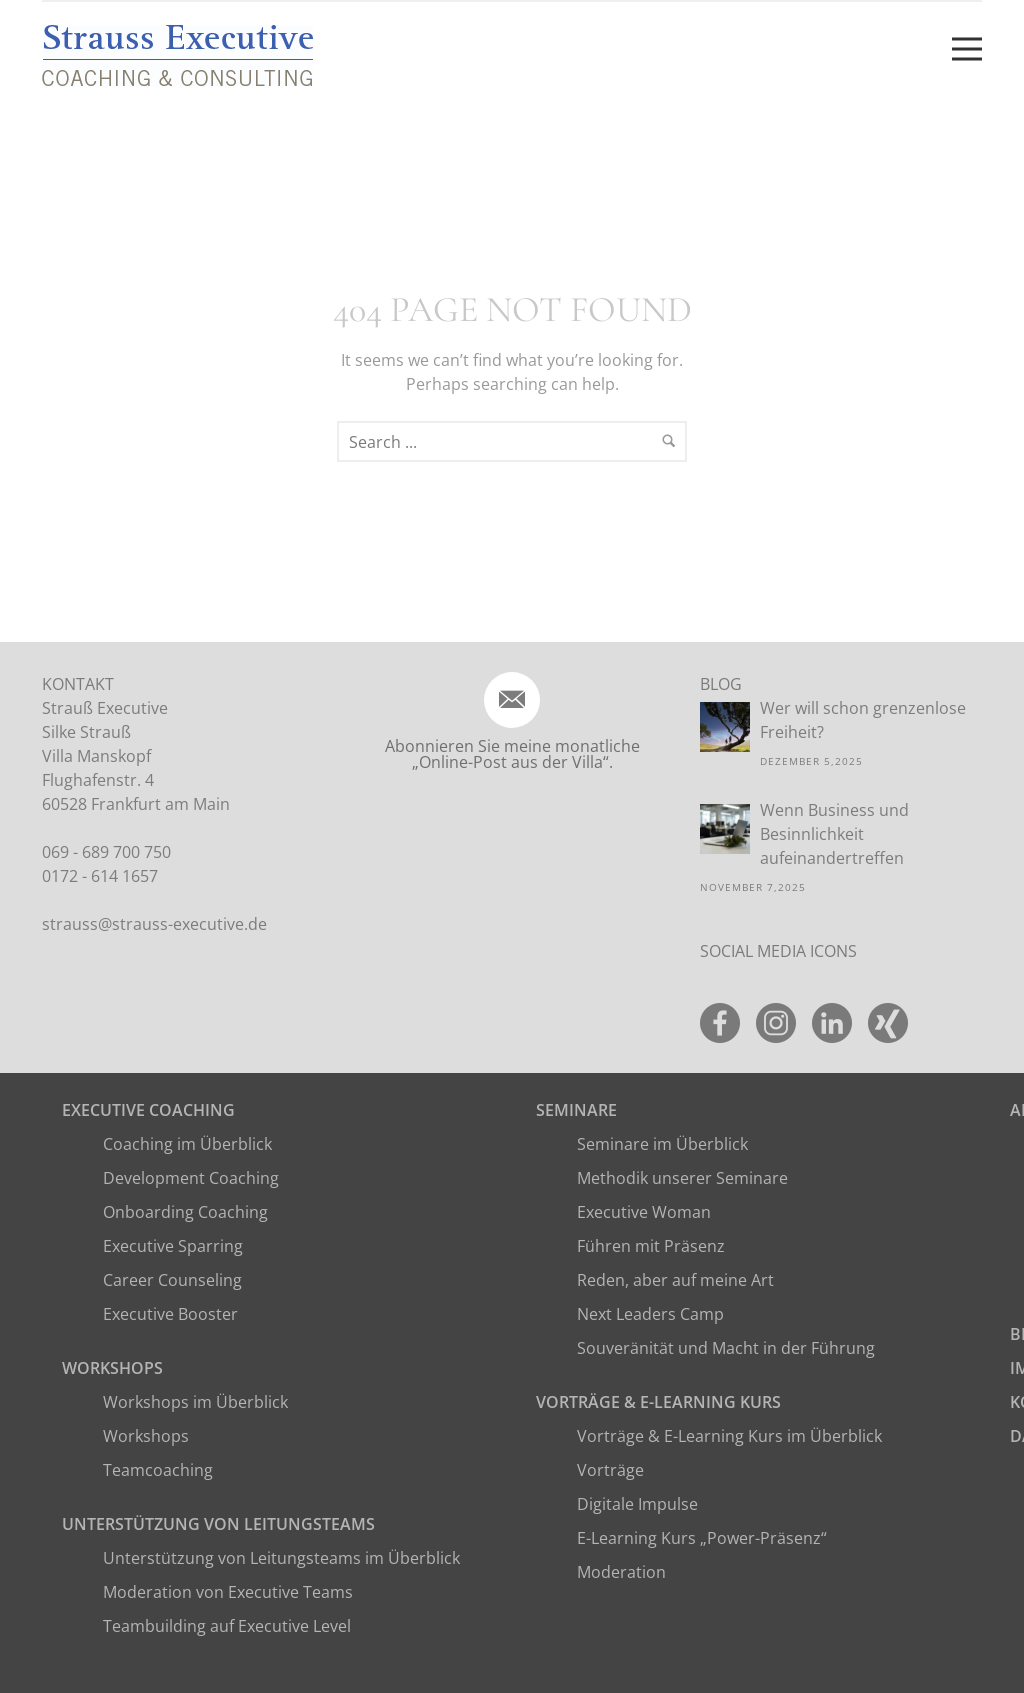  What do you see at coordinates (158, 1470) in the screenshot?
I see `Teamcoaching` at bounding box center [158, 1470].